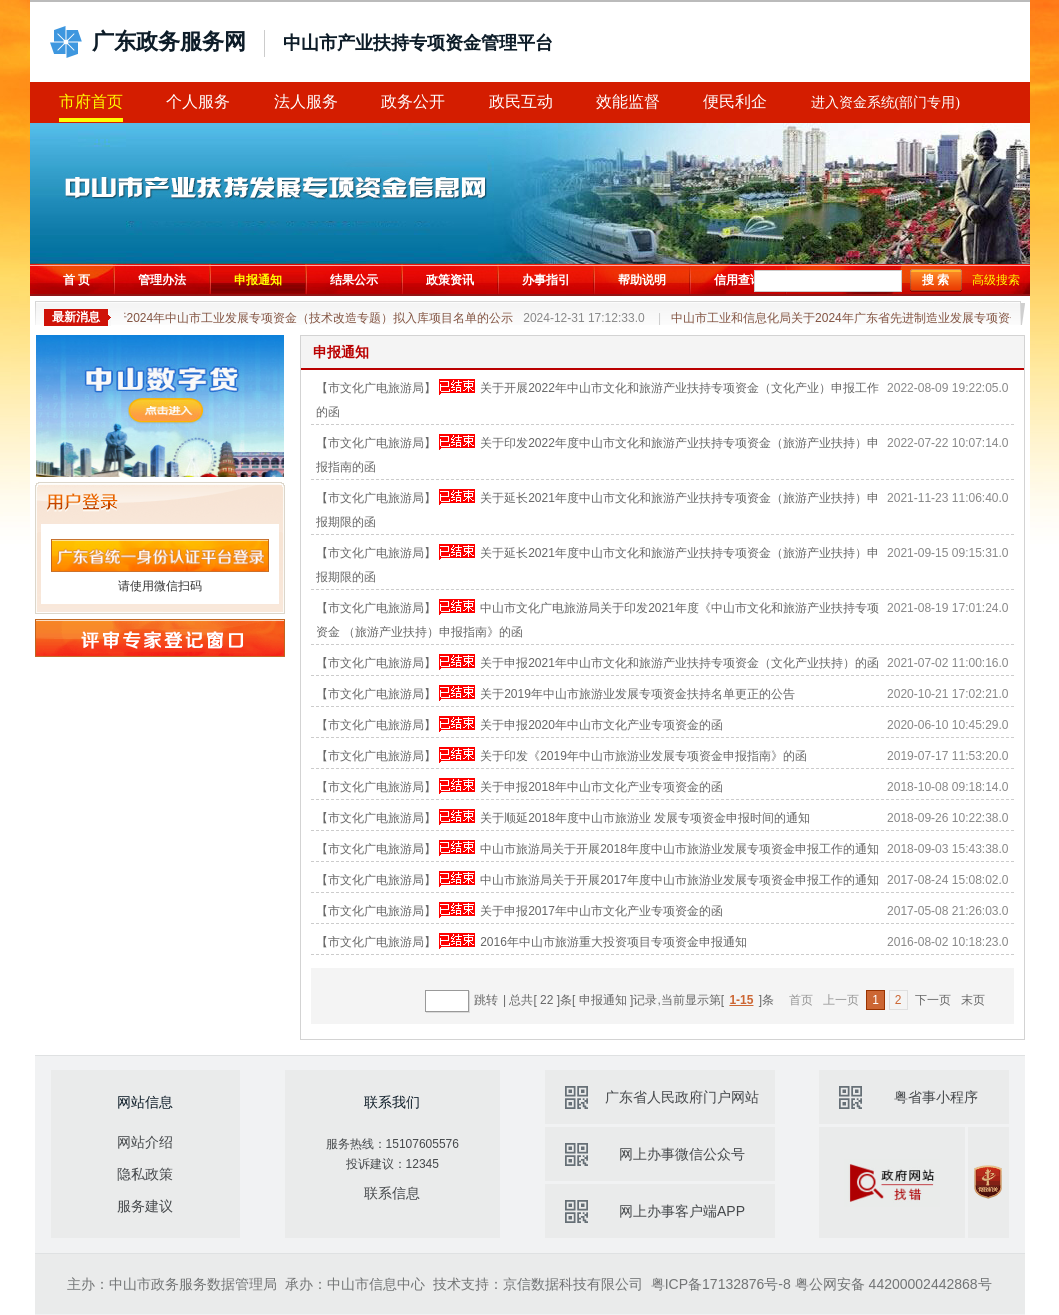  I want to click on 粤ICP备17132876号-8, so click(721, 1284).